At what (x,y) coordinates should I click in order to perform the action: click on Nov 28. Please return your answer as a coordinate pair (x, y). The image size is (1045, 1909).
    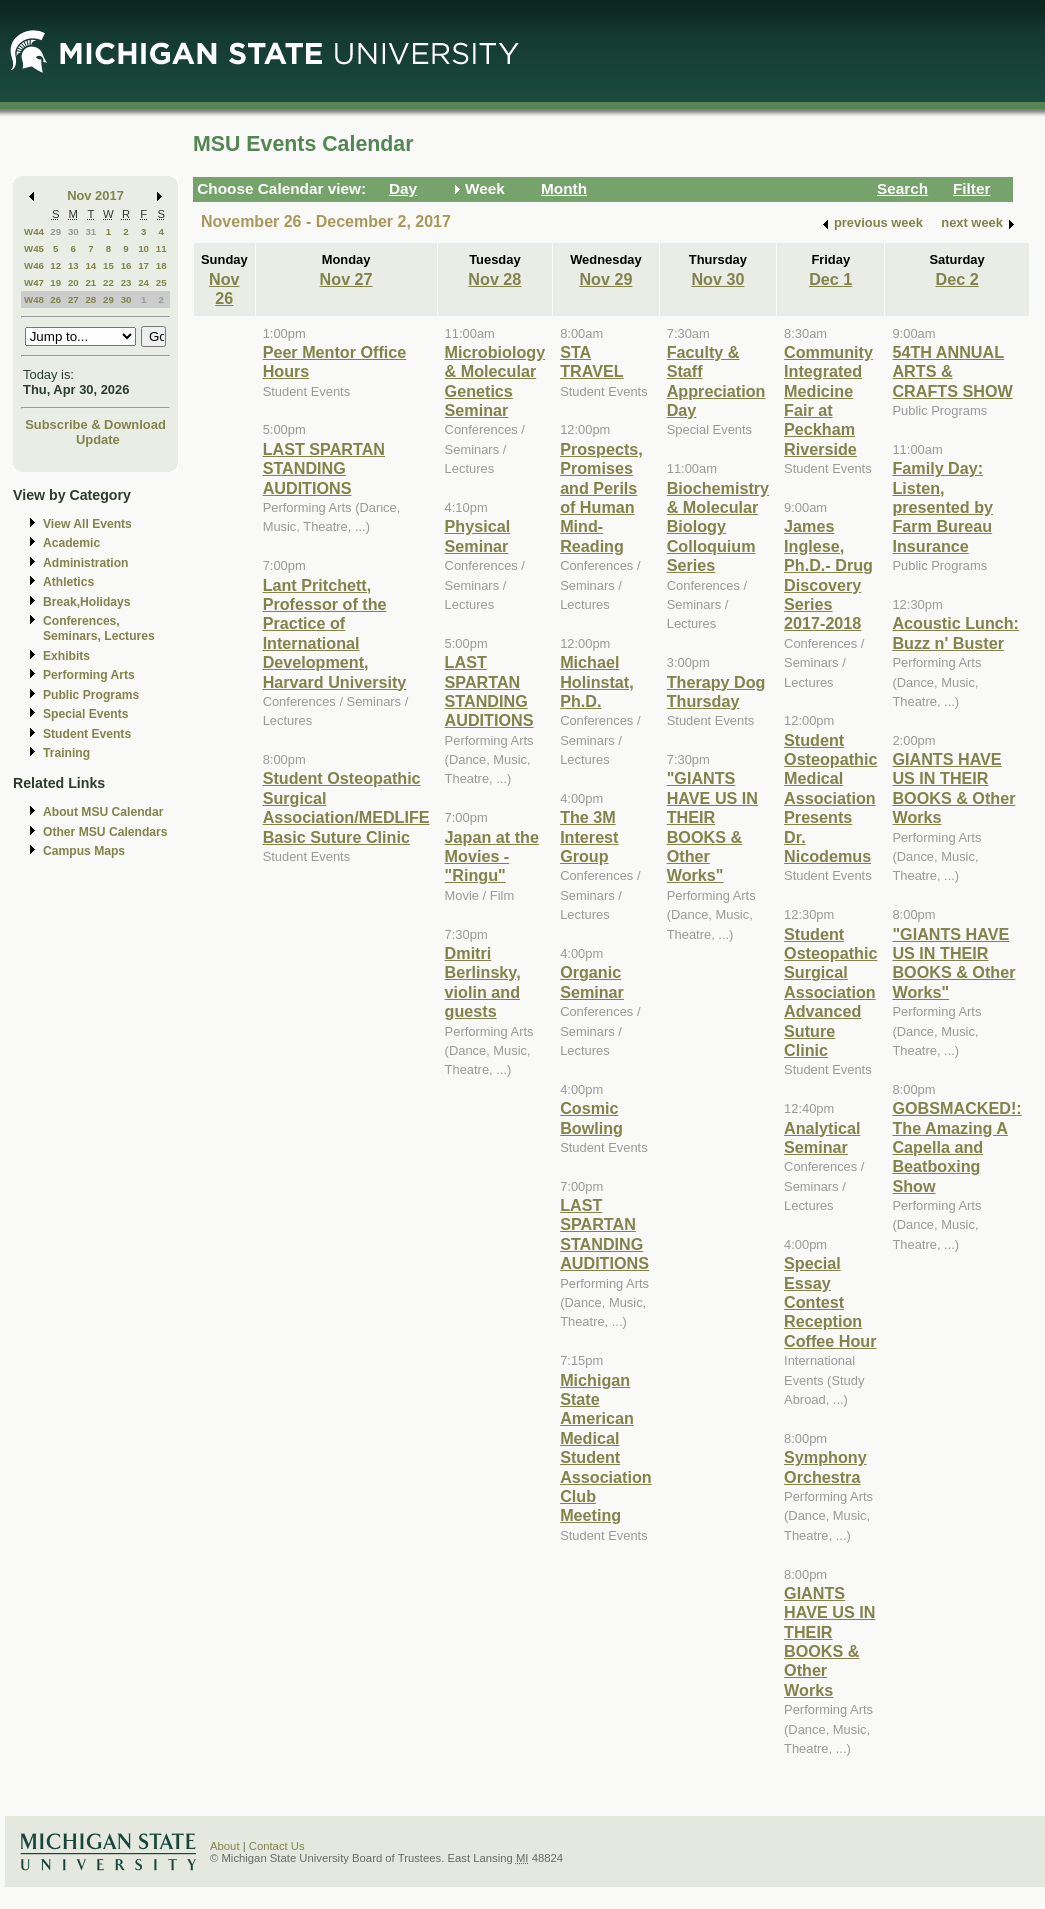
    Looking at the image, I should click on (494, 279).